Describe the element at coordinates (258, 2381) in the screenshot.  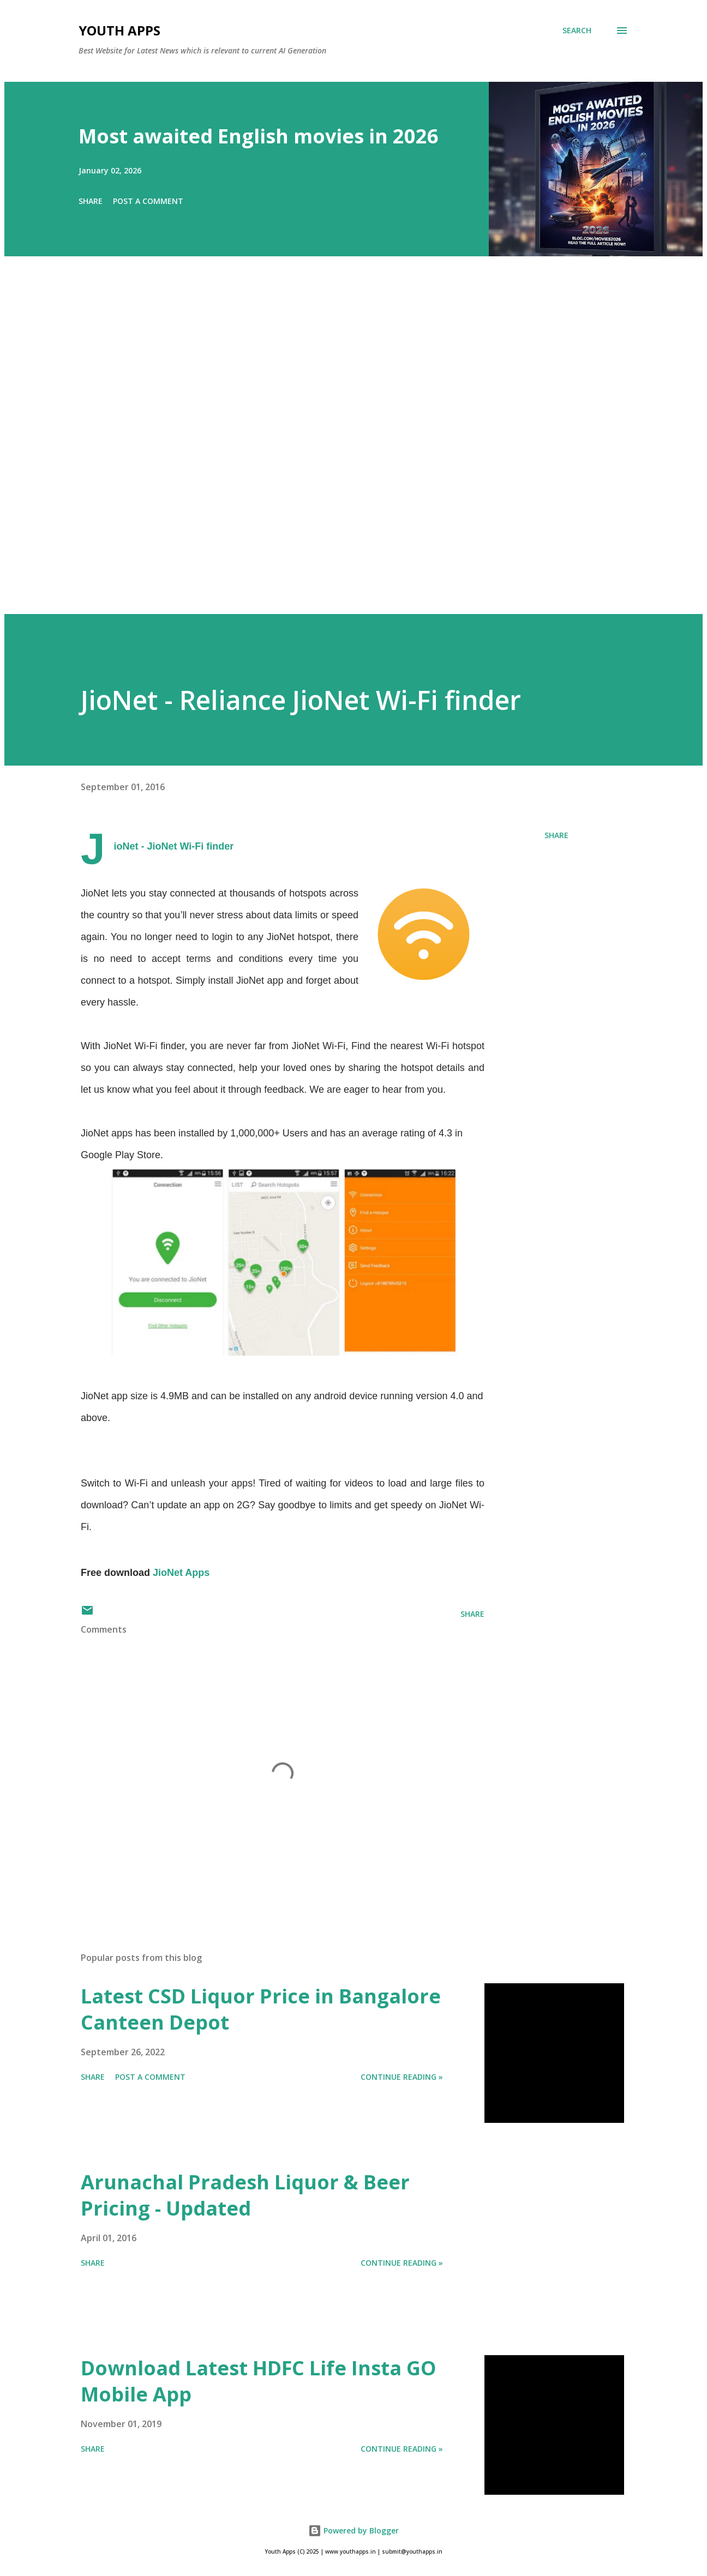
I see `Download Latest HDFC Life Insta GO Mobile App` at that location.